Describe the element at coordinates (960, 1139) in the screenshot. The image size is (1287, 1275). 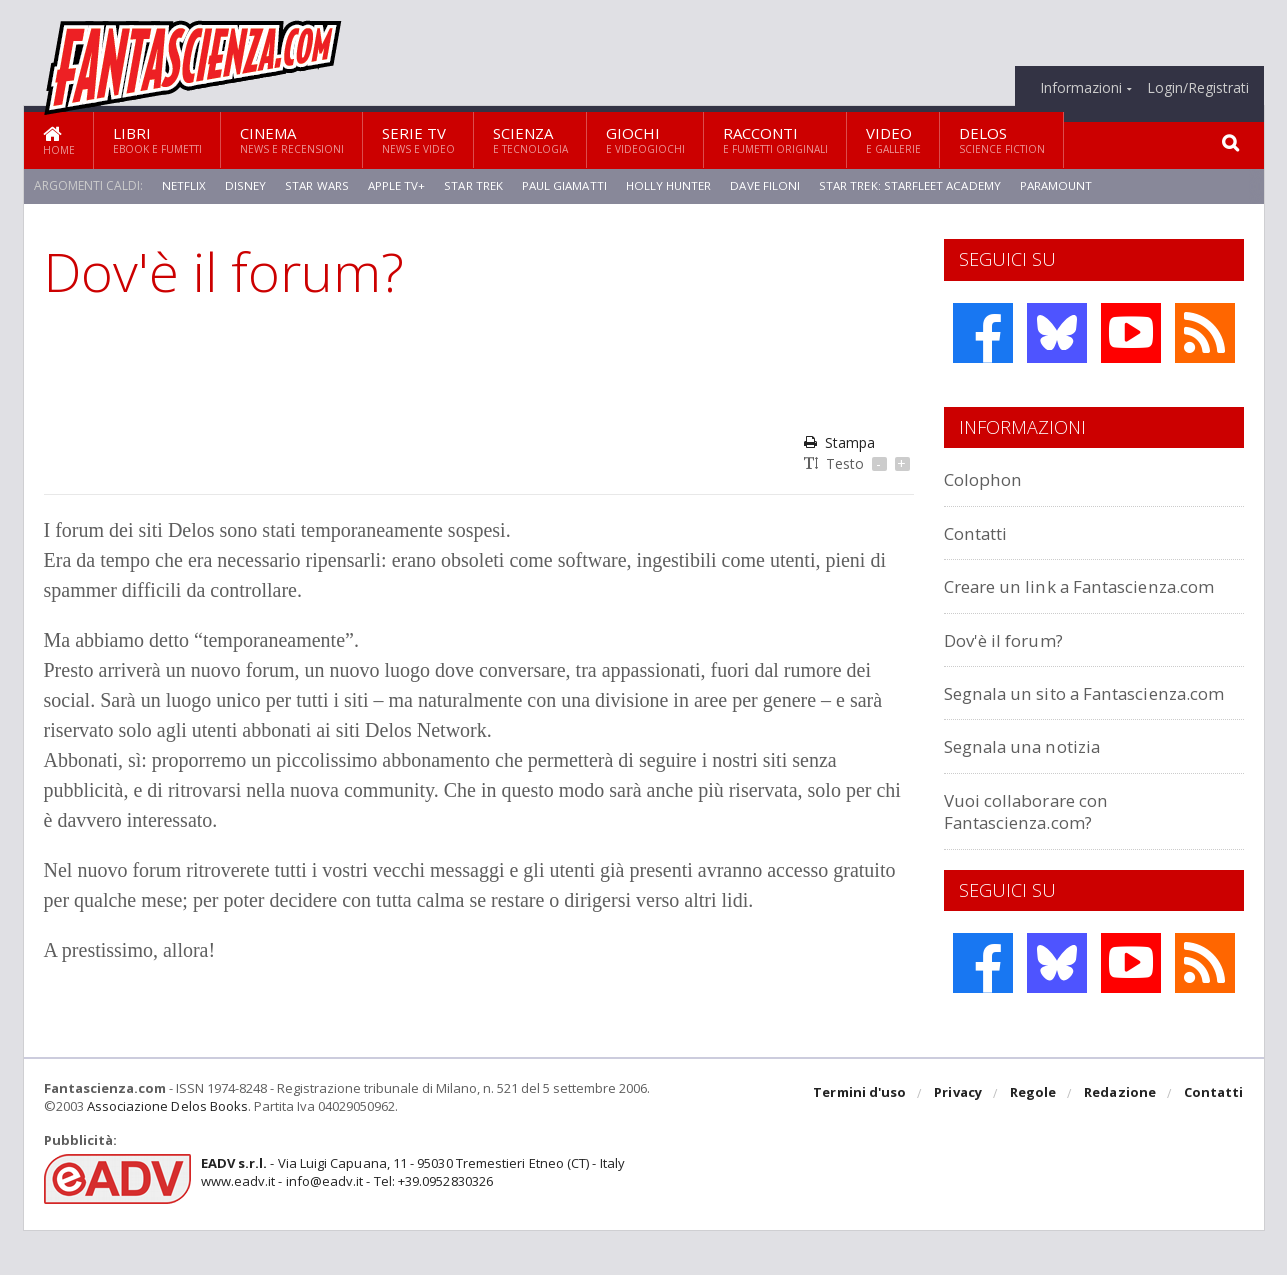
I see `Privacy` at that location.